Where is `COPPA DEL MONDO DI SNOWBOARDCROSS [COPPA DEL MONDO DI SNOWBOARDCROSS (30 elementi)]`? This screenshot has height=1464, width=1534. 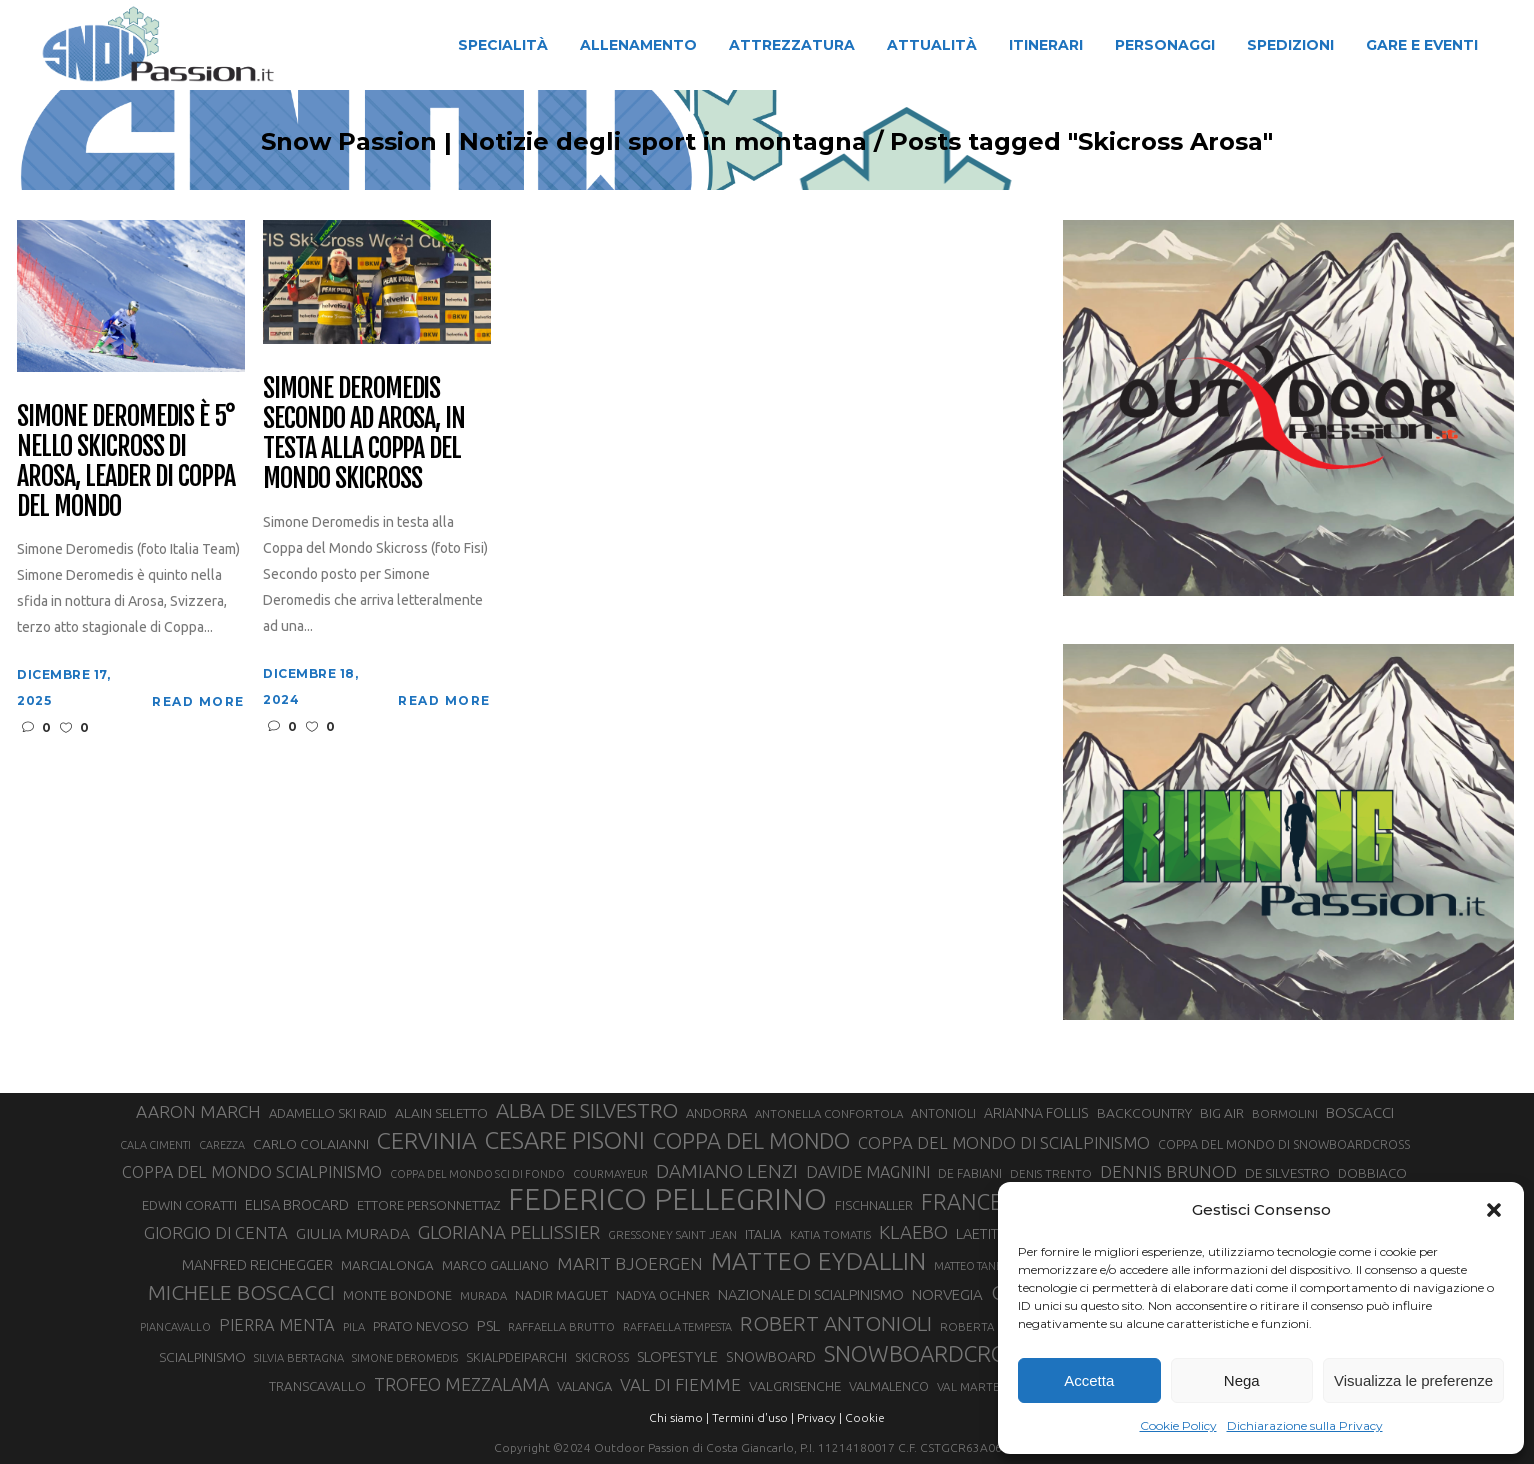
COPPA DEL MONDO DI SNOWBOARDCROSS [COPPA DEL MONDO DI SNOWBOARDCROSS (30 elementi)] is located at coordinates (1284, 1144).